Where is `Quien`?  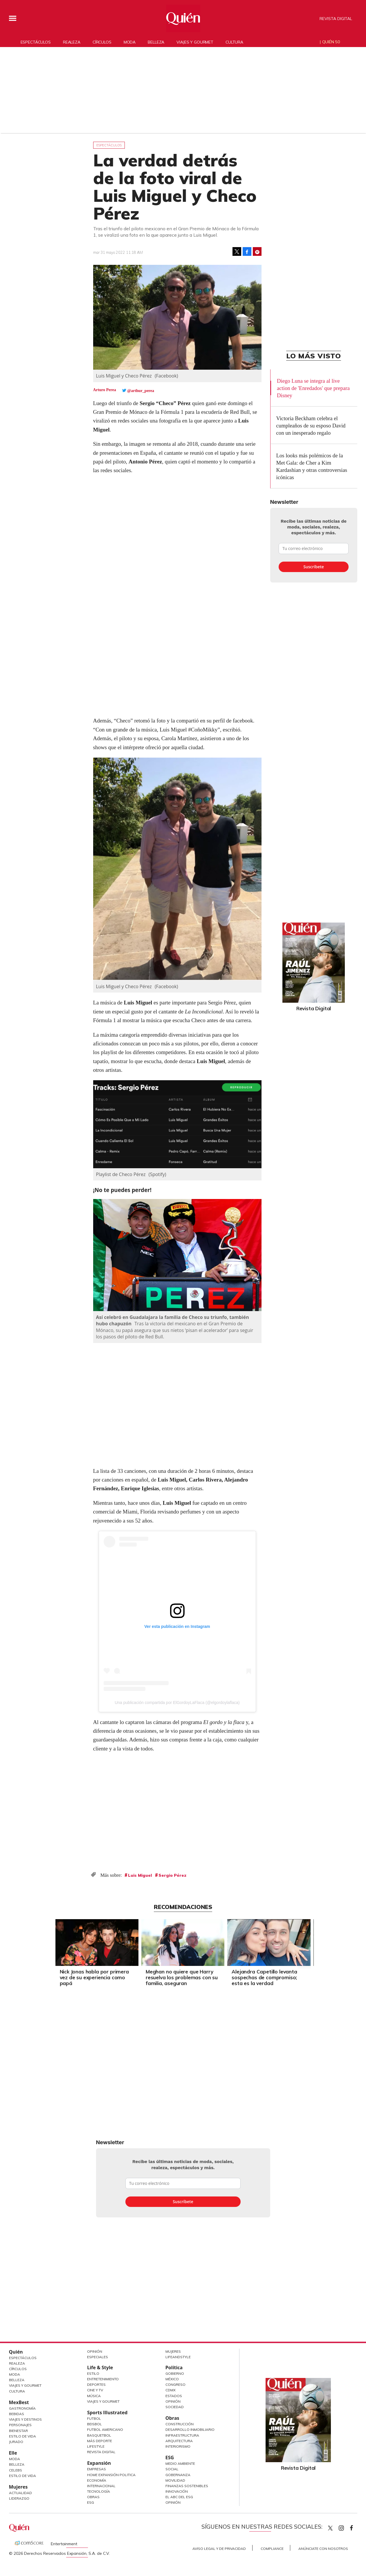 Quien is located at coordinates (330, 2528).